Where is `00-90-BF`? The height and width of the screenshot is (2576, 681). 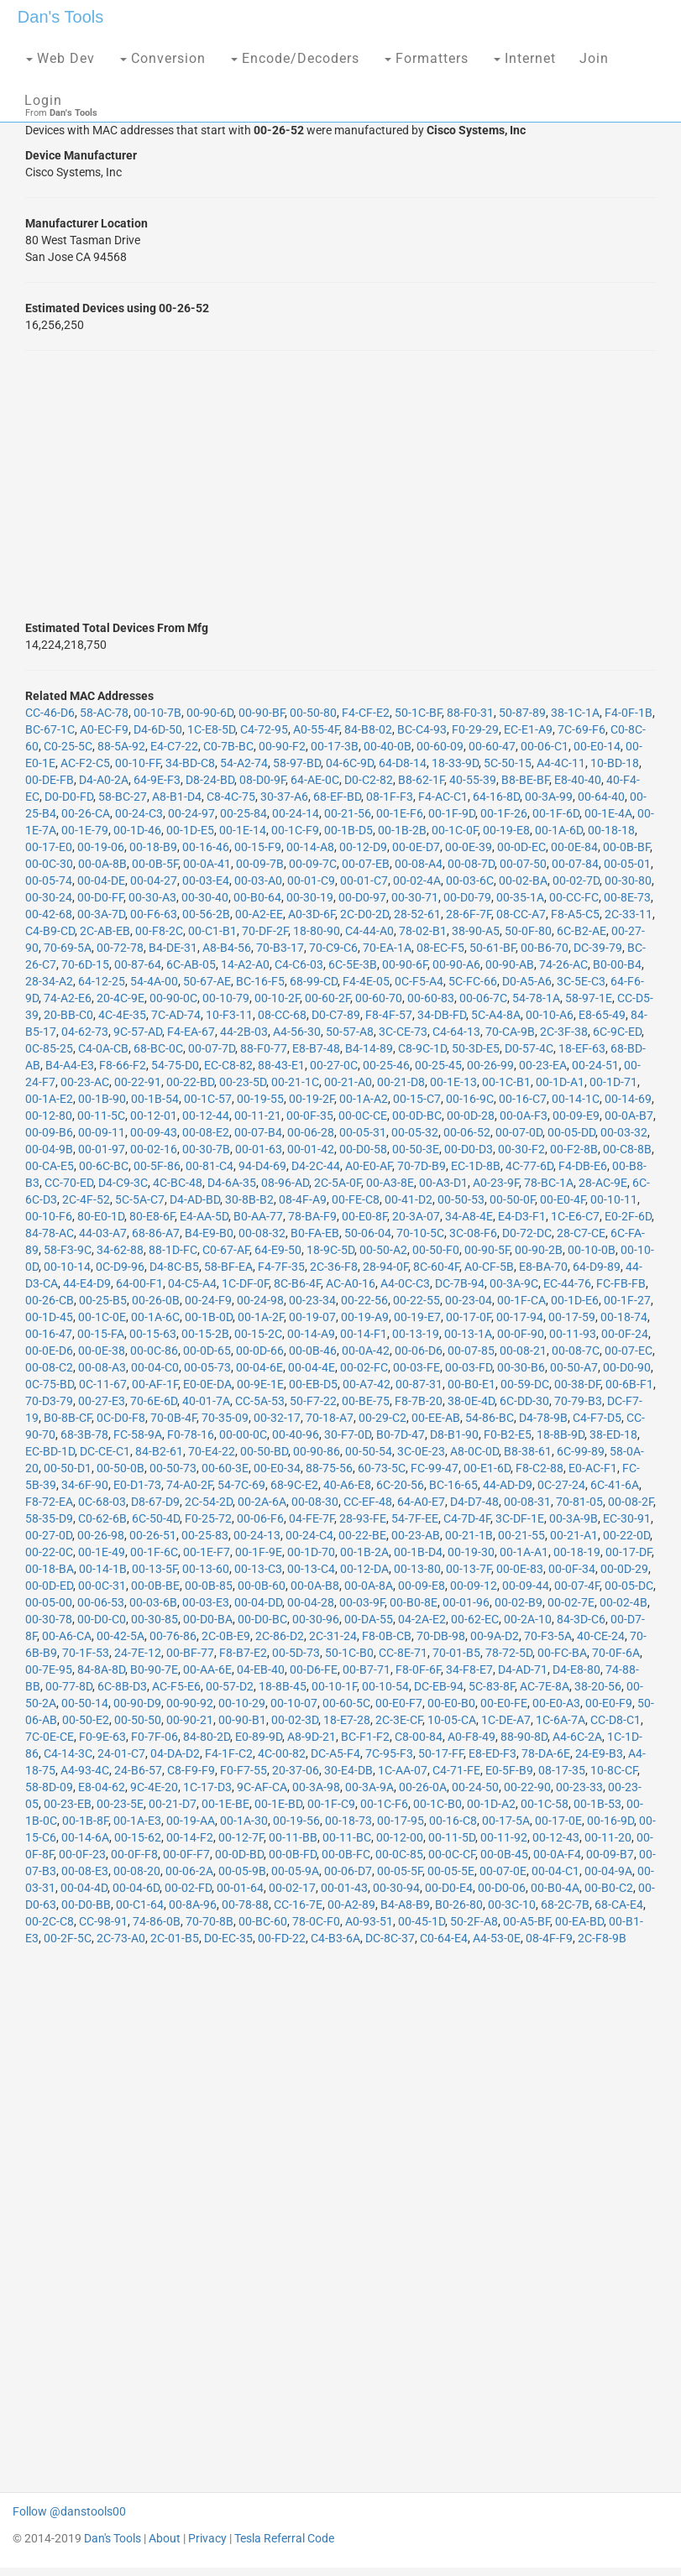 00-90-BF is located at coordinates (261, 712).